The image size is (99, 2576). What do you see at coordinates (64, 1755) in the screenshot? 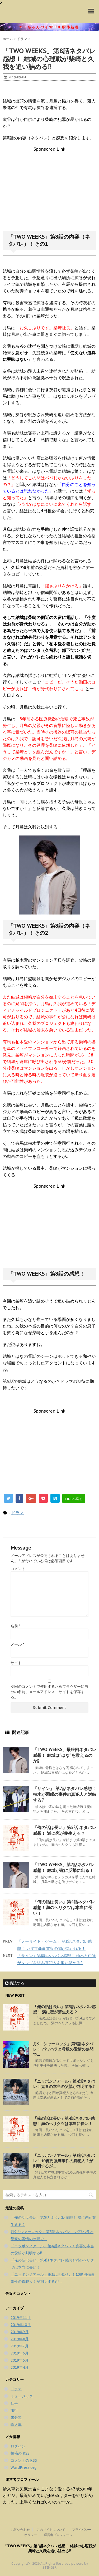
I see `「TWO WEEKS」最終回ネタバレ感想！ 結城は”はな”を救えるのか⁉` at bounding box center [64, 1755].